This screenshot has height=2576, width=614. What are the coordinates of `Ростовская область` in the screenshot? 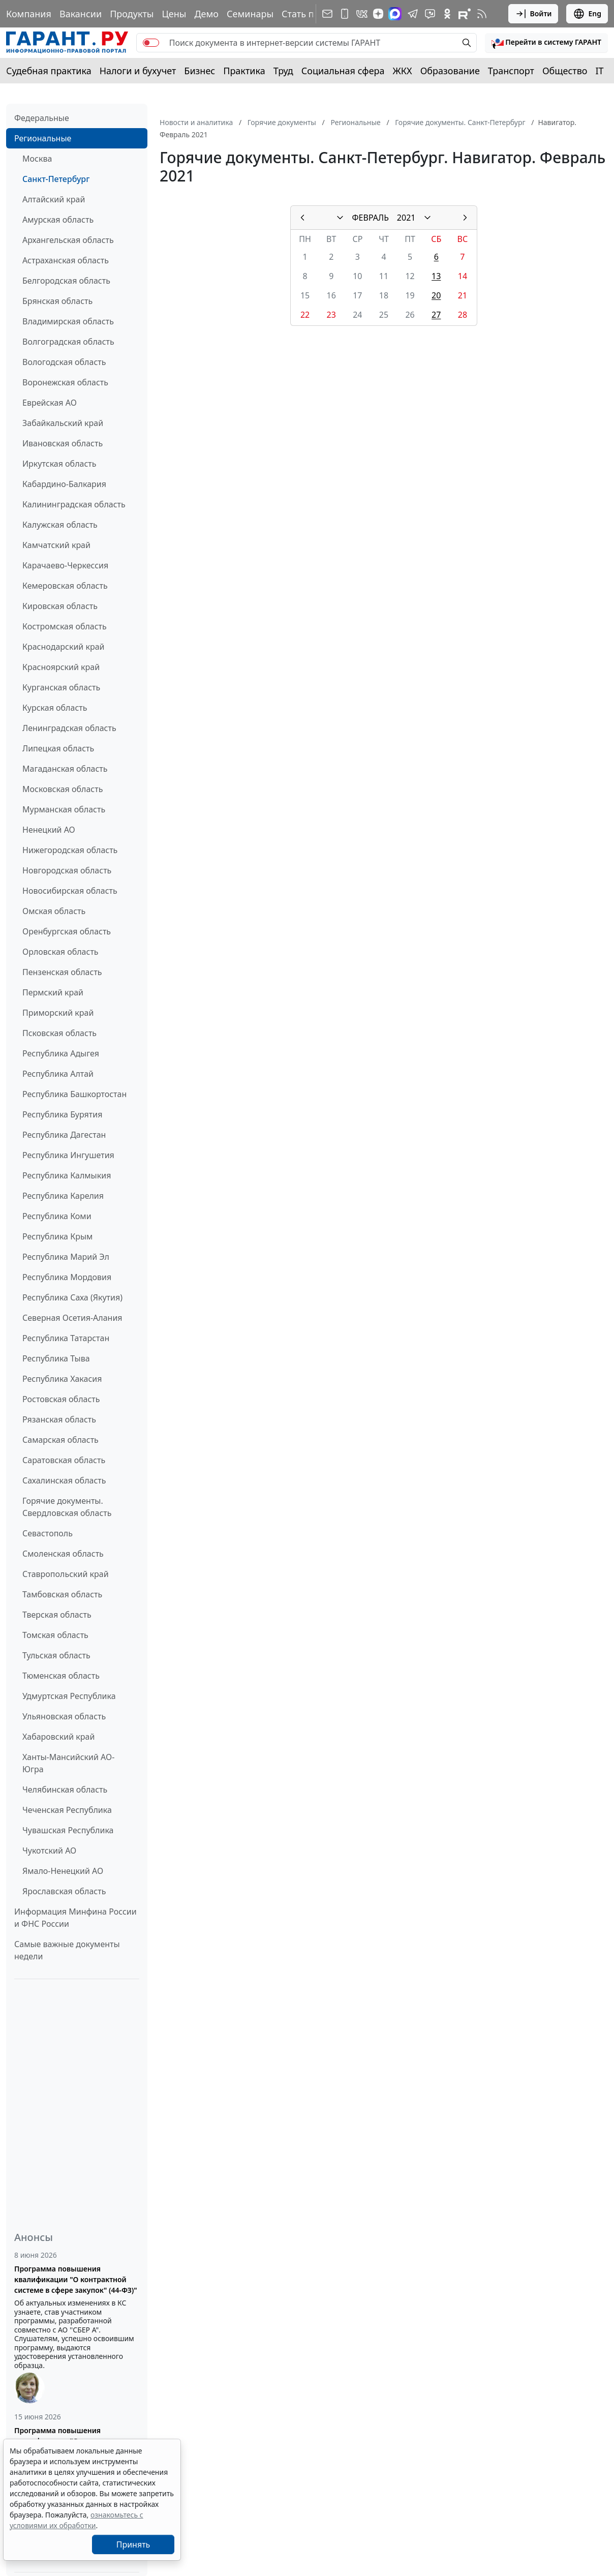 It's located at (61, 1399).